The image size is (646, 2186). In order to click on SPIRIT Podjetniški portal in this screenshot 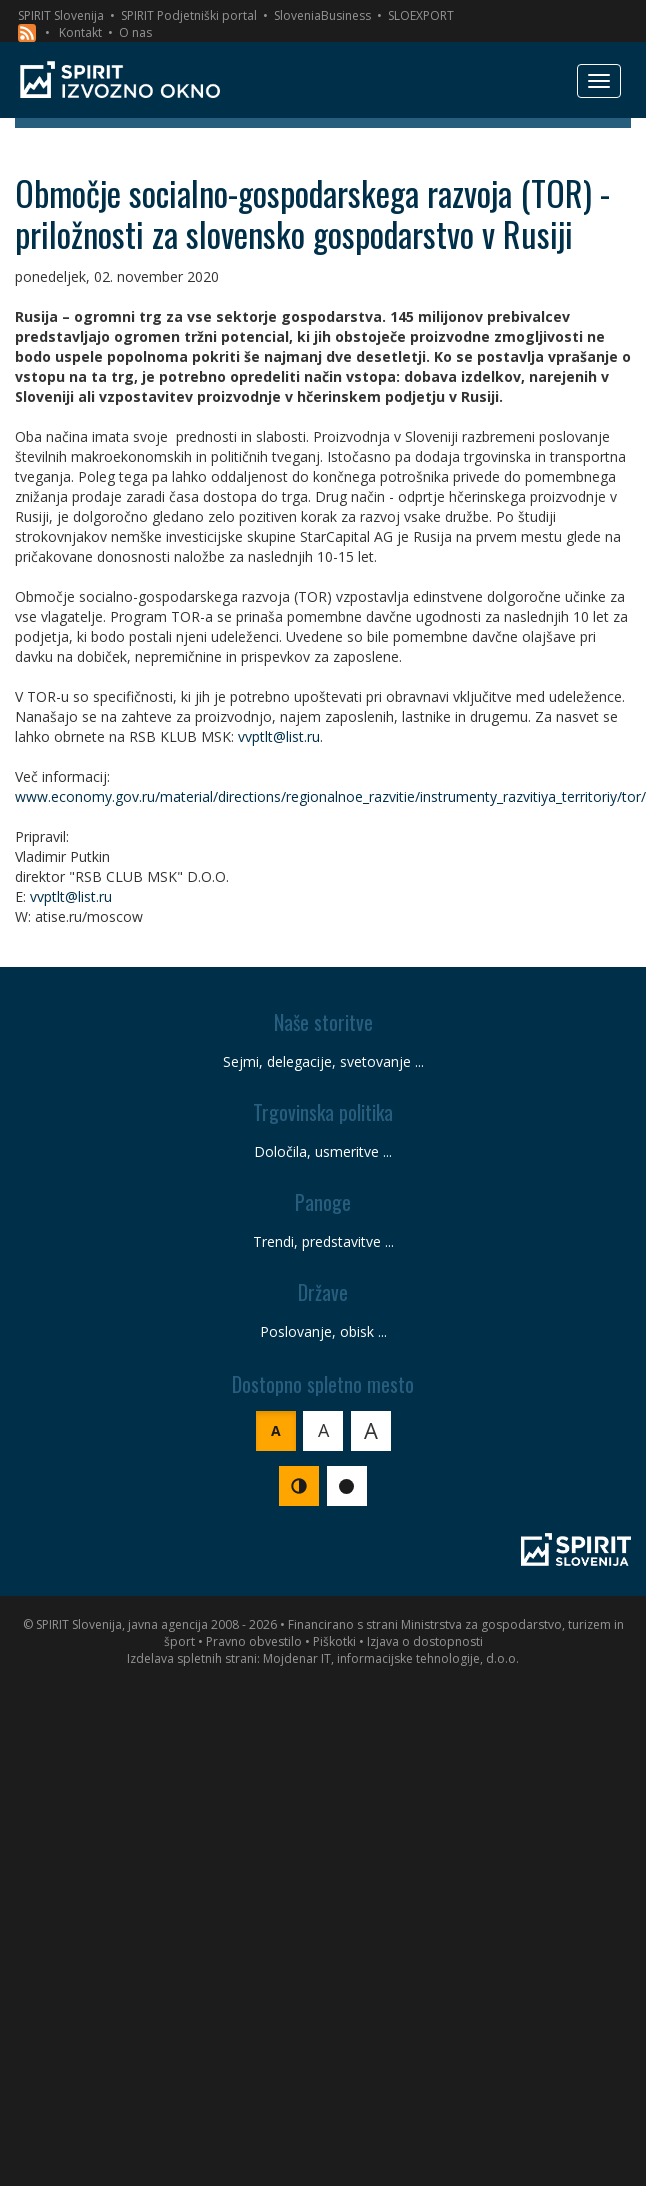, I will do `click(189, 15)`.